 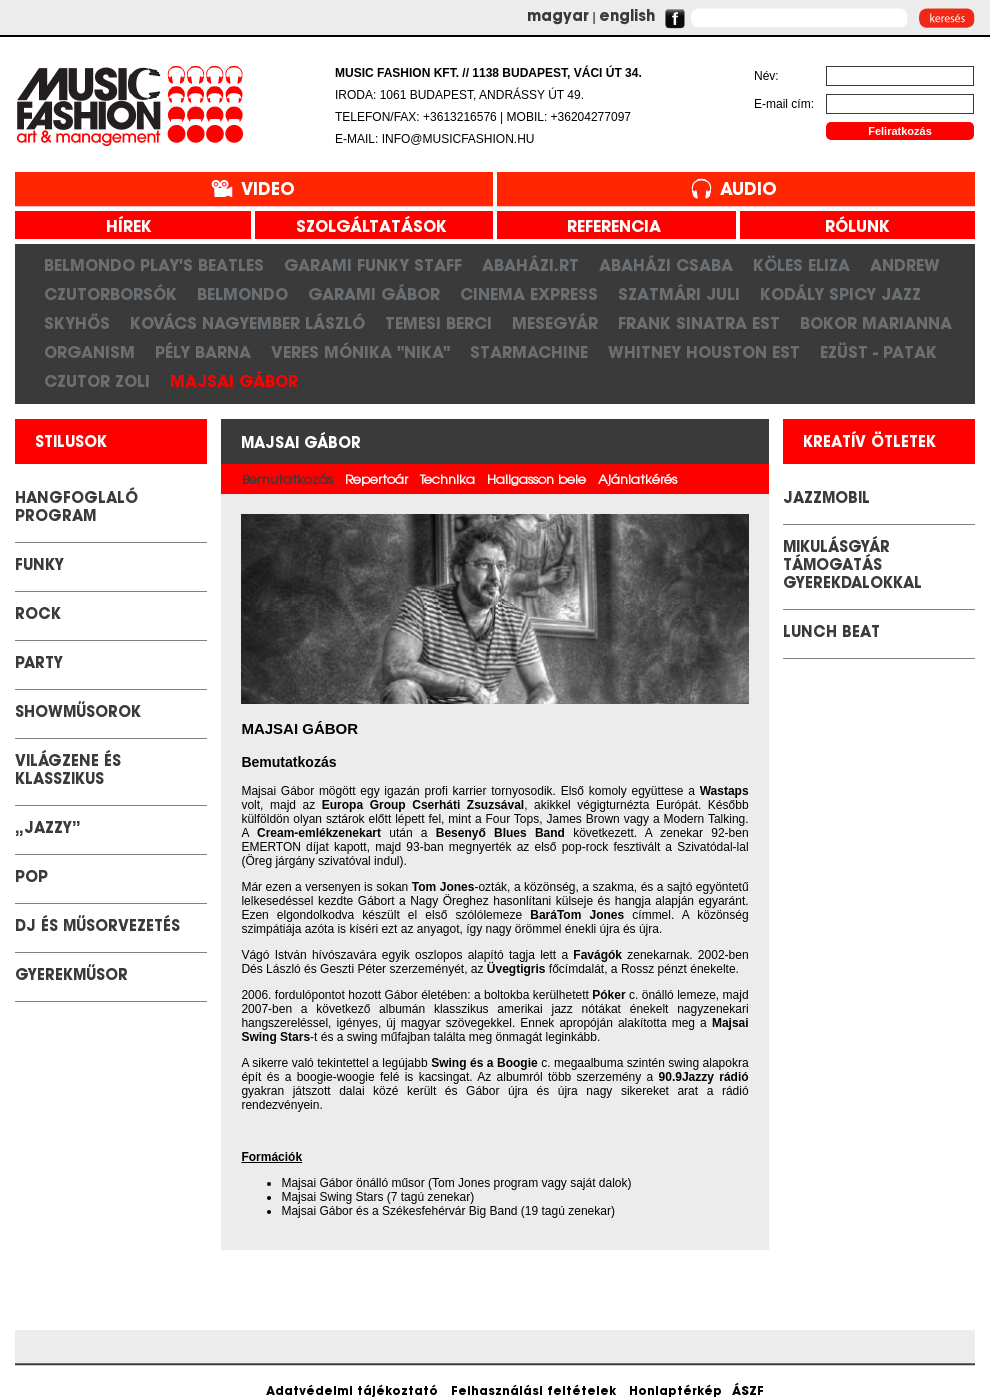 I want to click on Honlaptérkép, so click(x=675, y=1392).